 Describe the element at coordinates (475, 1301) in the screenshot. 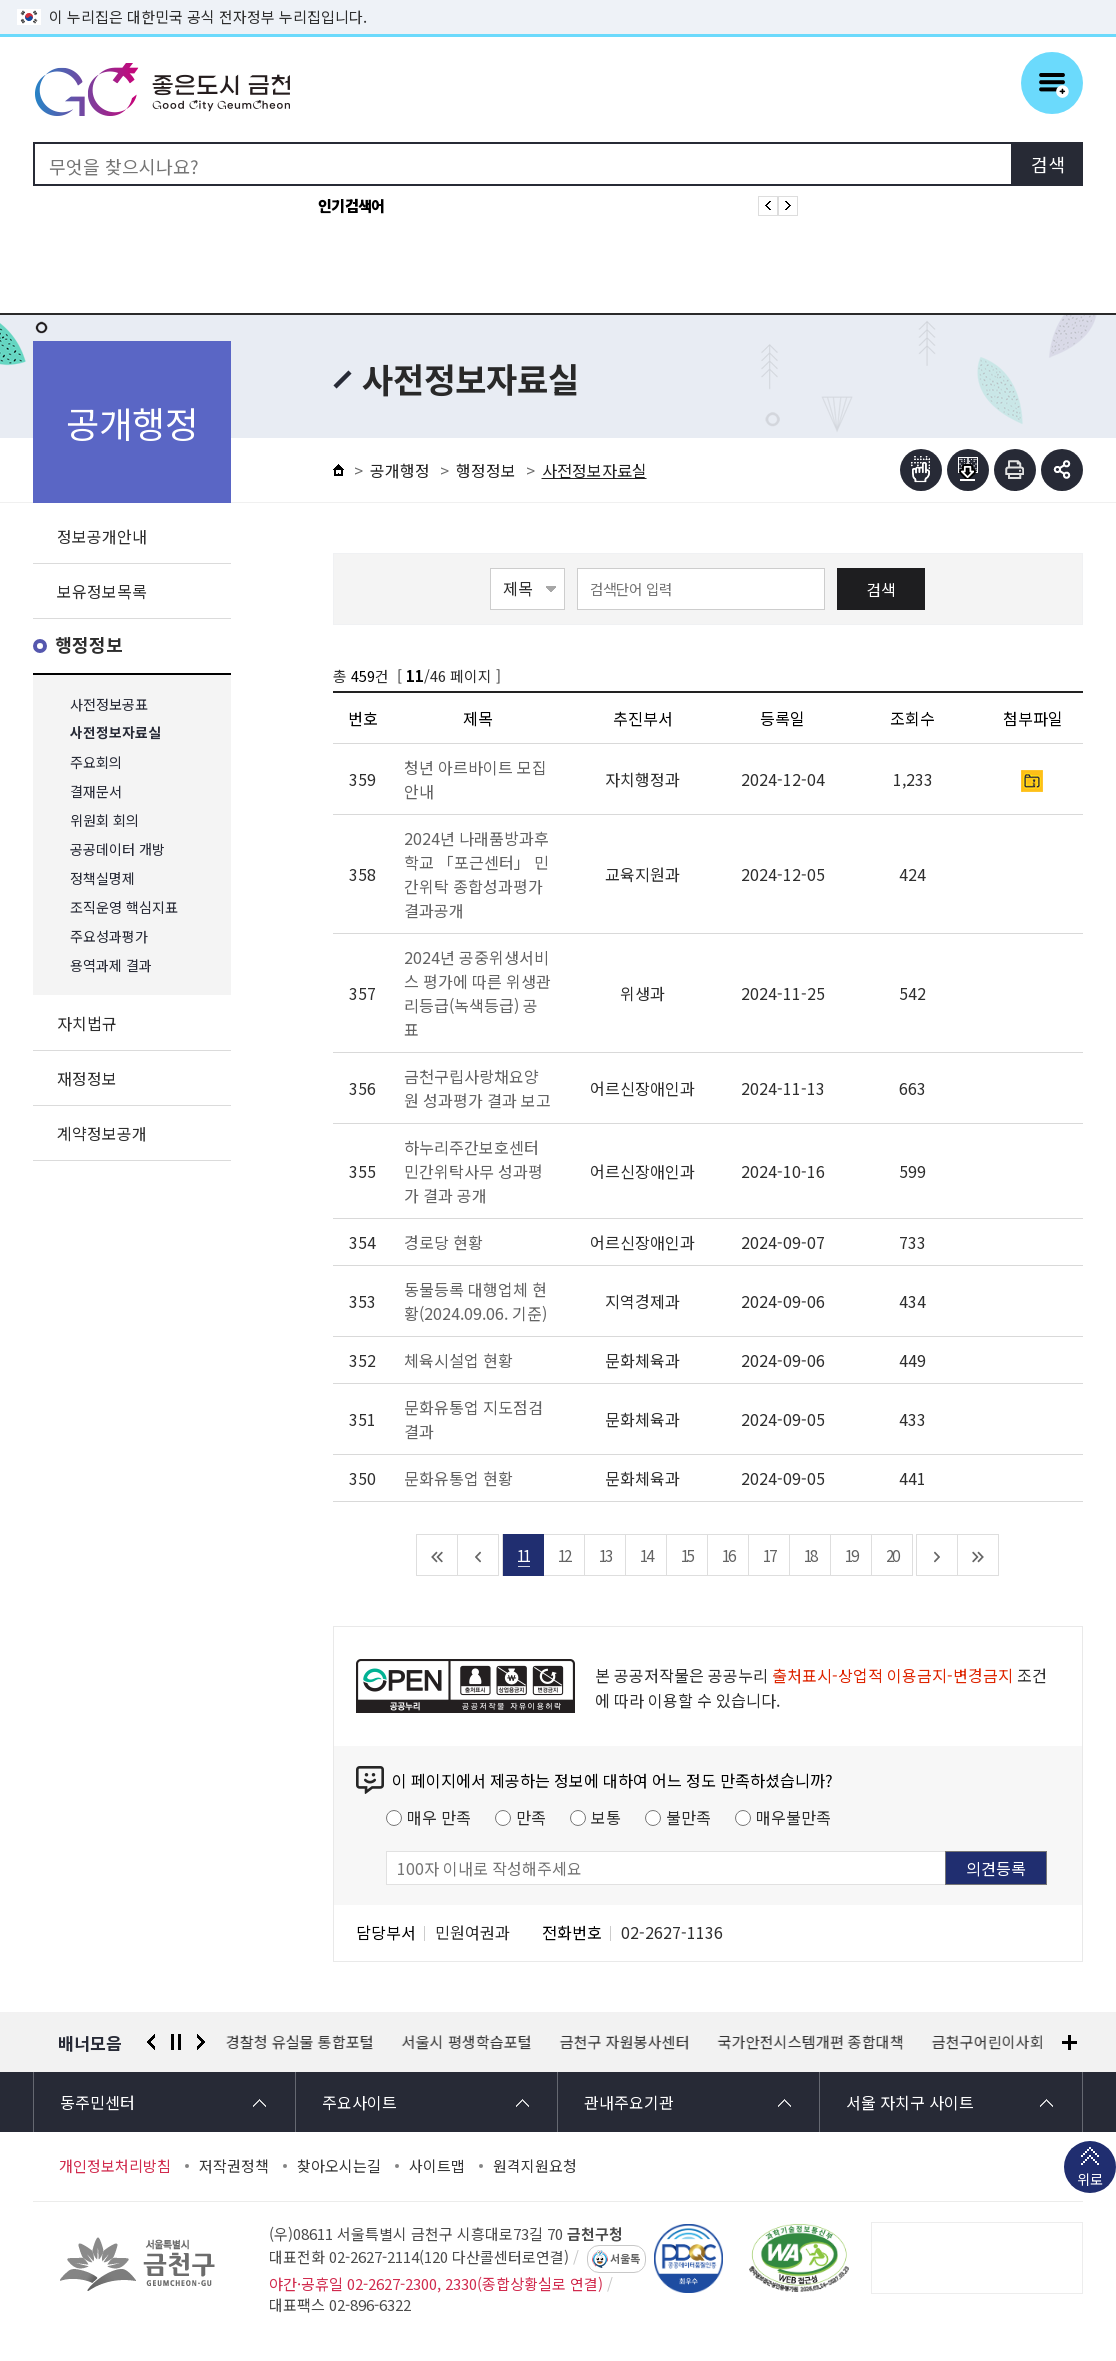

I see `동물등록 대행업체 현황(2024.09.06. 기준)` at that location.